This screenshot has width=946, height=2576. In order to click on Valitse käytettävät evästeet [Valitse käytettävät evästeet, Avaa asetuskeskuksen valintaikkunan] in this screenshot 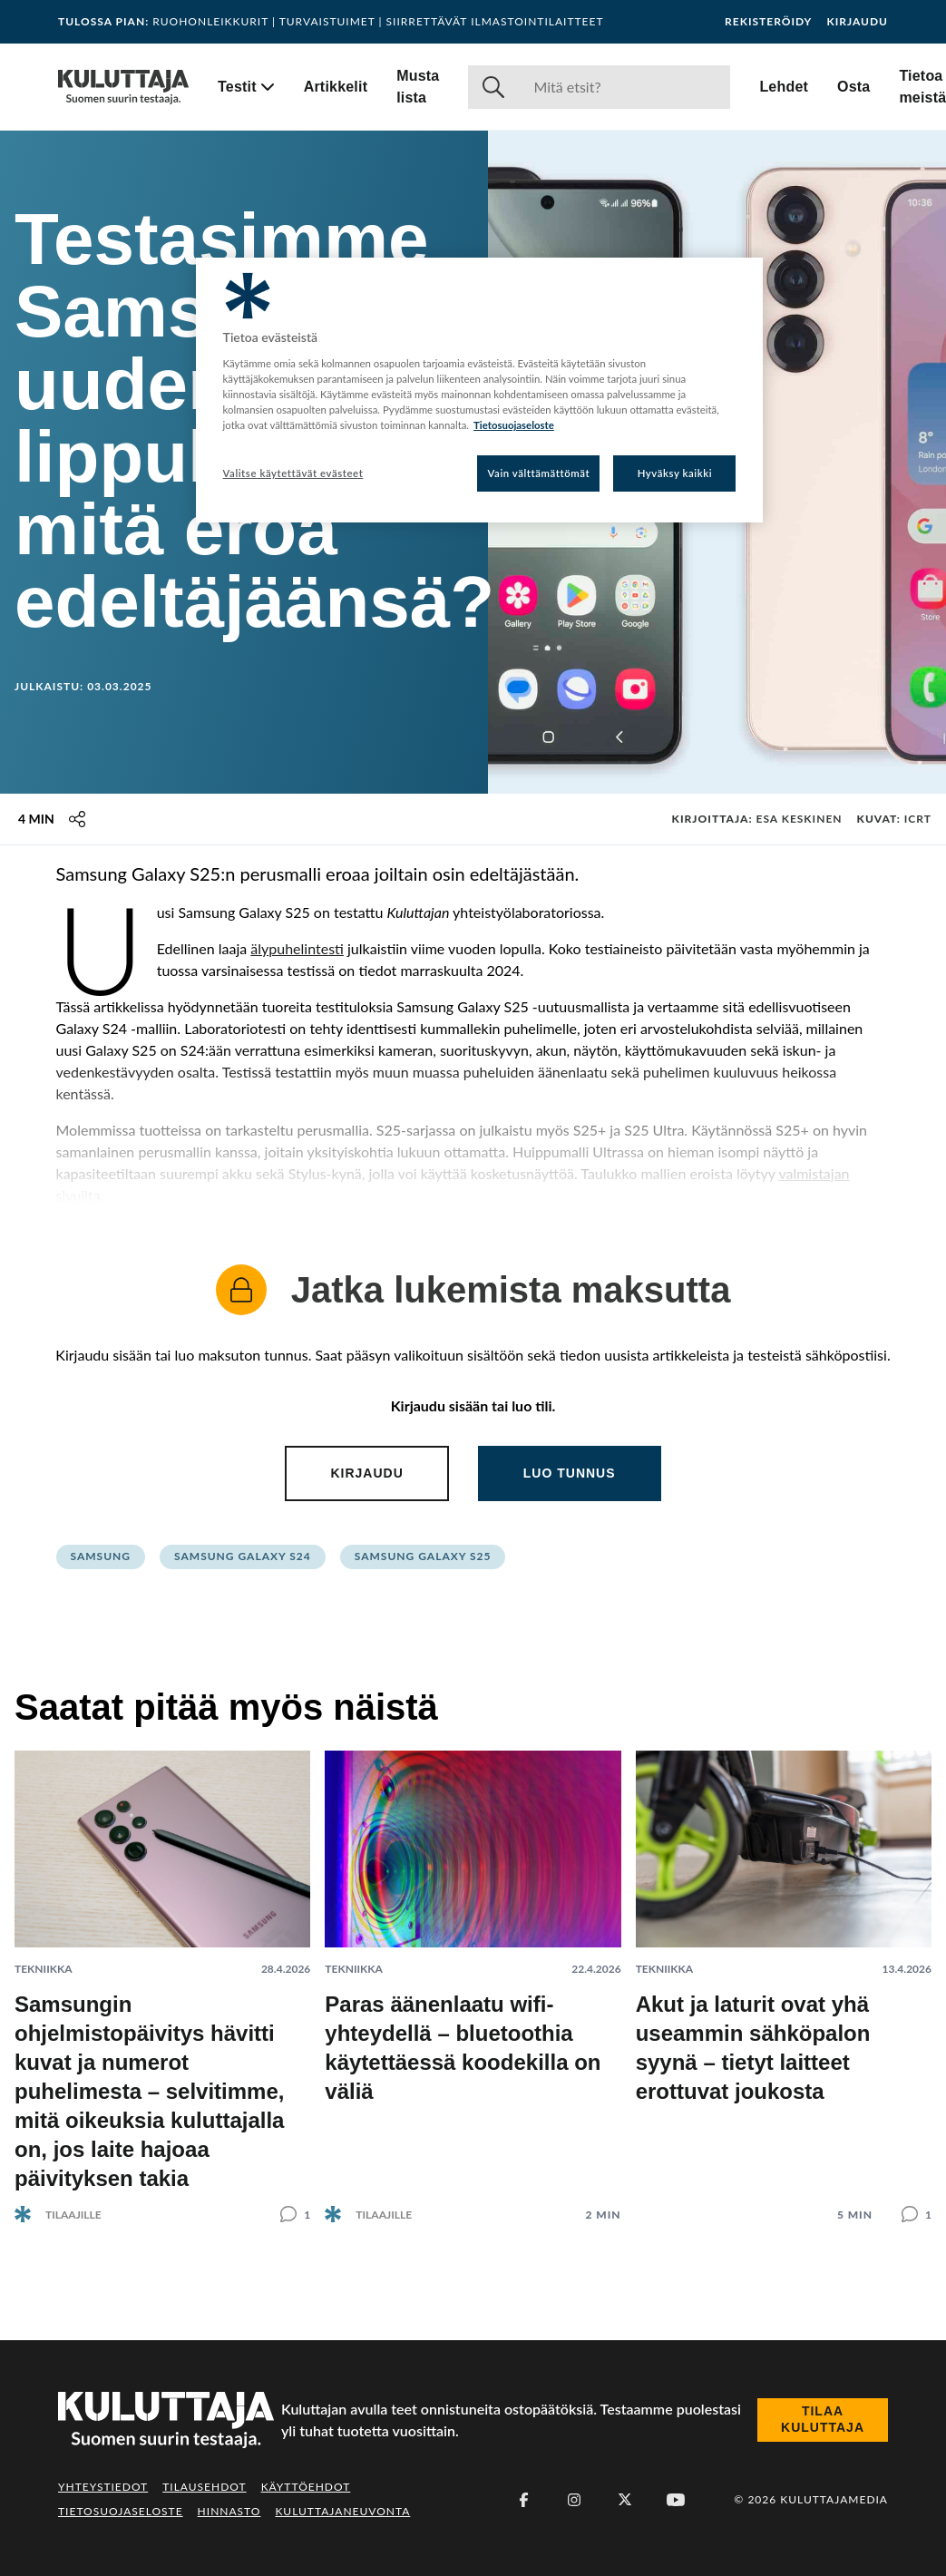, I will do `click(293, 473)`.